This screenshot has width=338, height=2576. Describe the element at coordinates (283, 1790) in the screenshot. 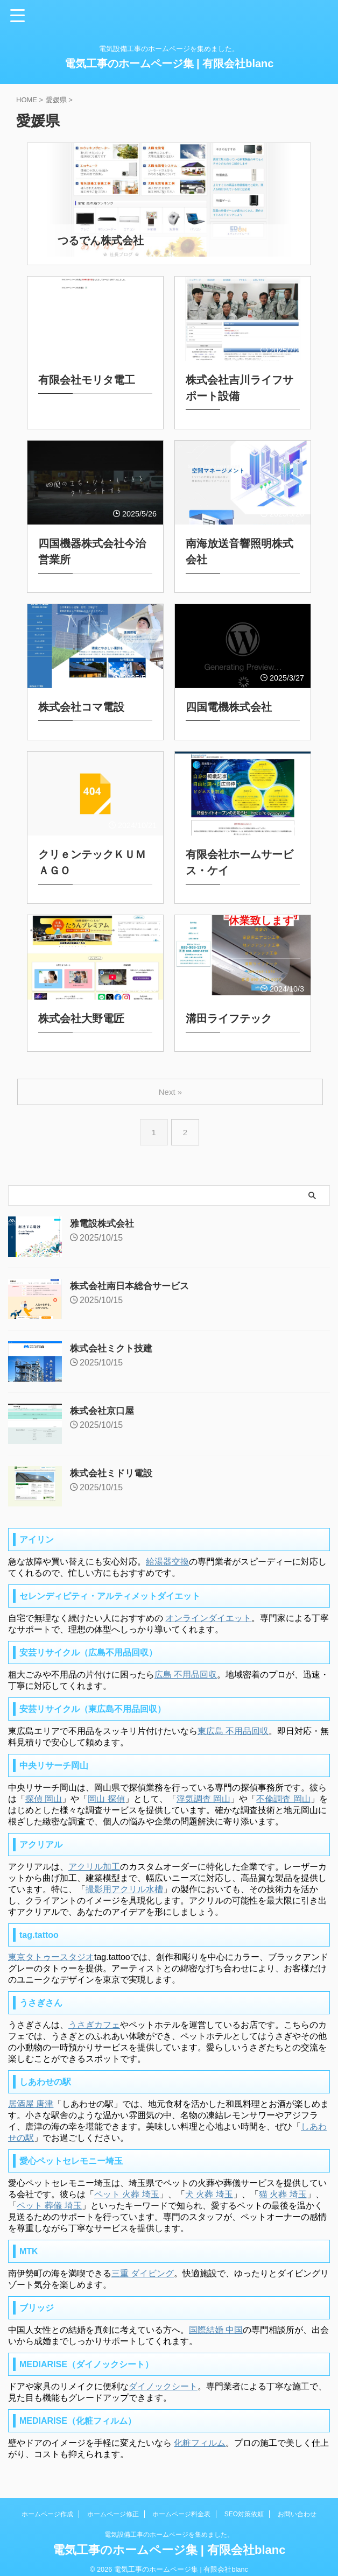

I see `不倫調査 岡山` at that location.